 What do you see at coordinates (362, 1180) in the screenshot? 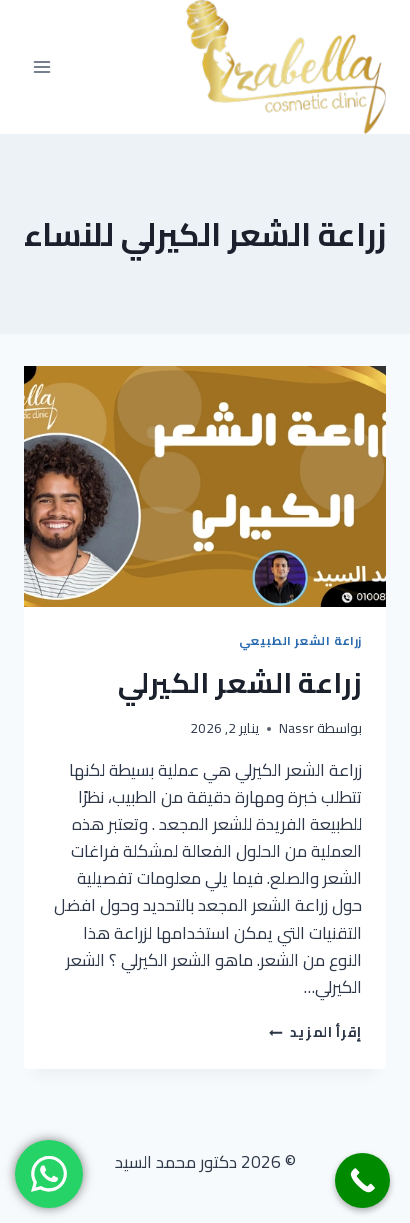
I see `[Call Now Button]` at bounding box center [362, 1180].